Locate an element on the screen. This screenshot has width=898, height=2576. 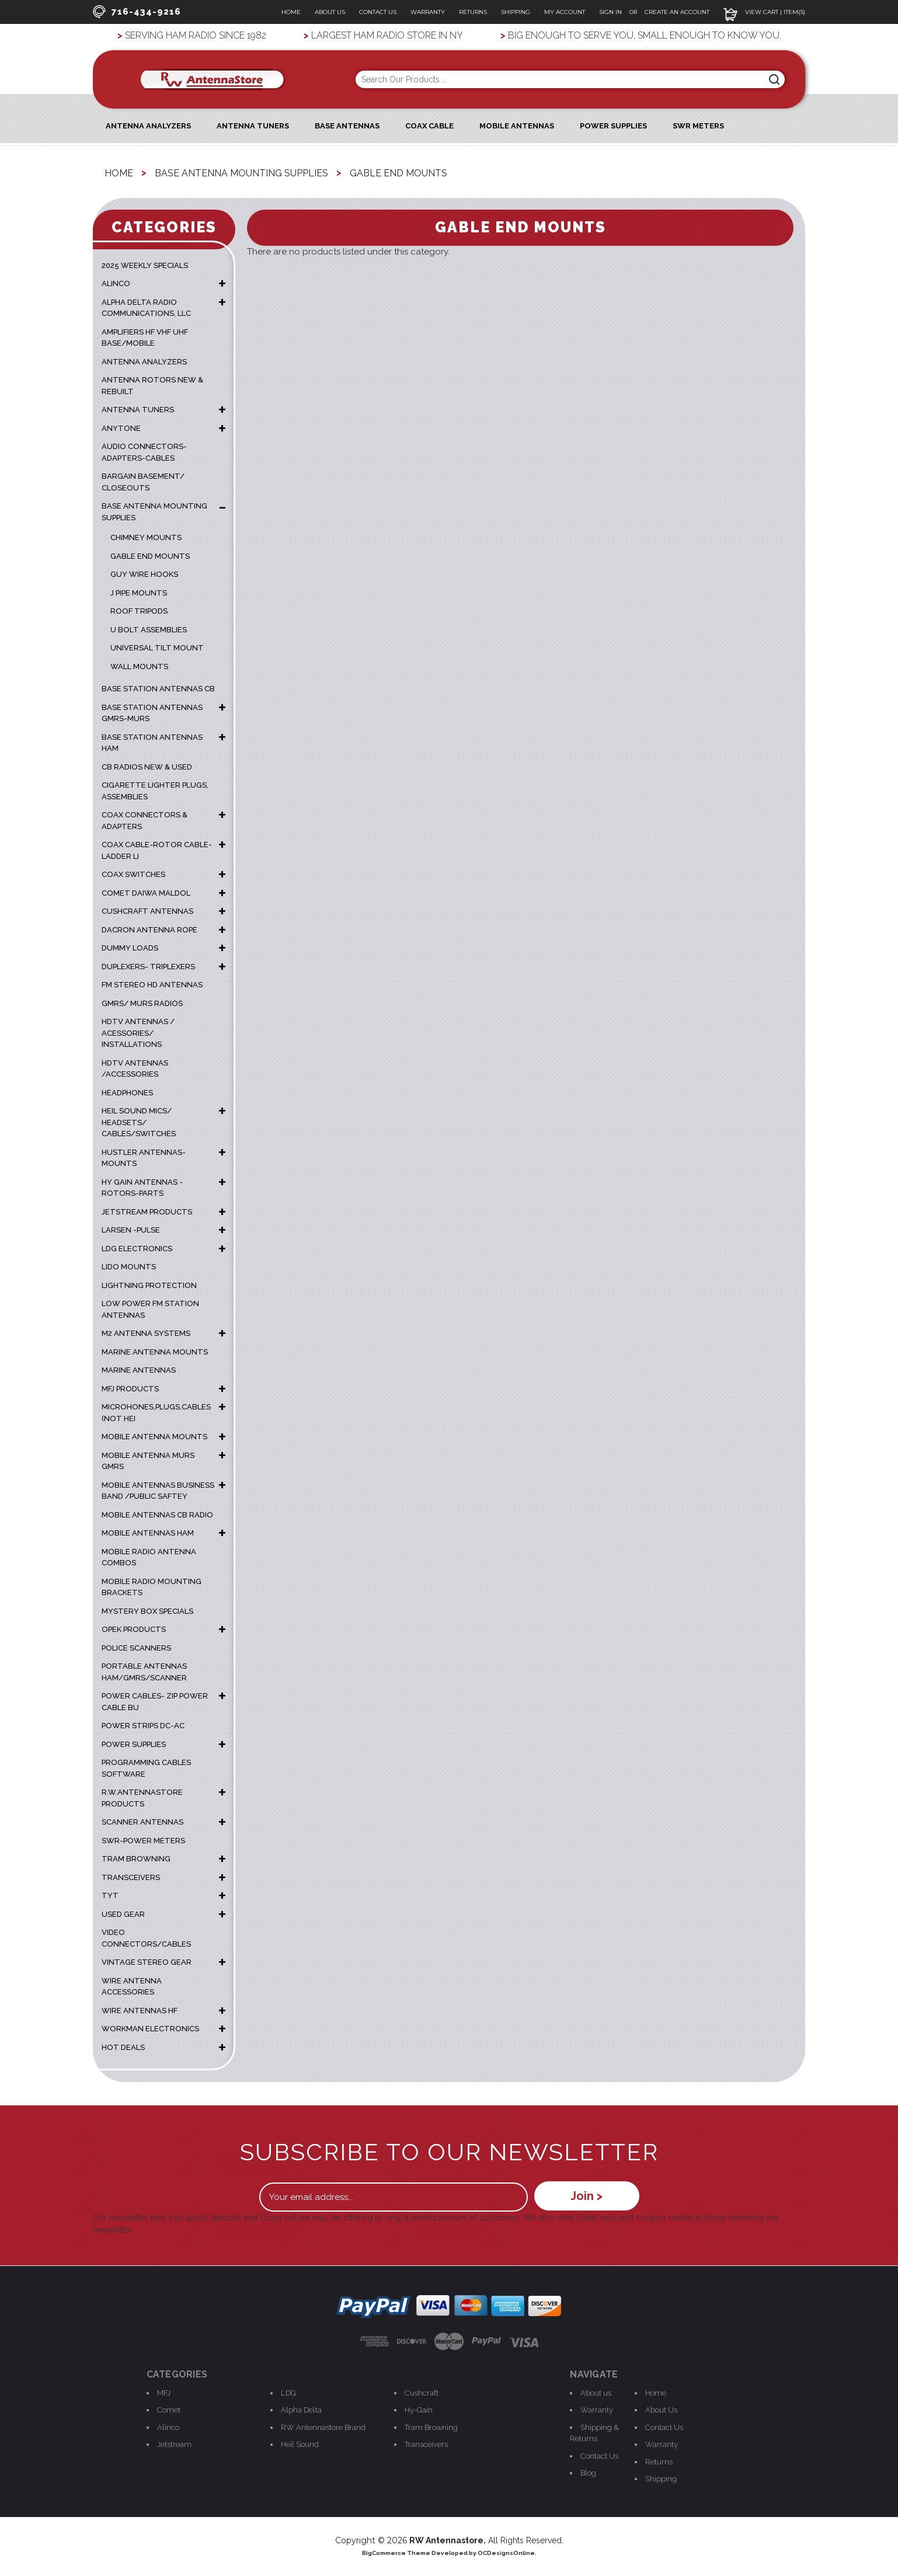
OPEK PRODUCTS is located at coordinates (134, 1629).